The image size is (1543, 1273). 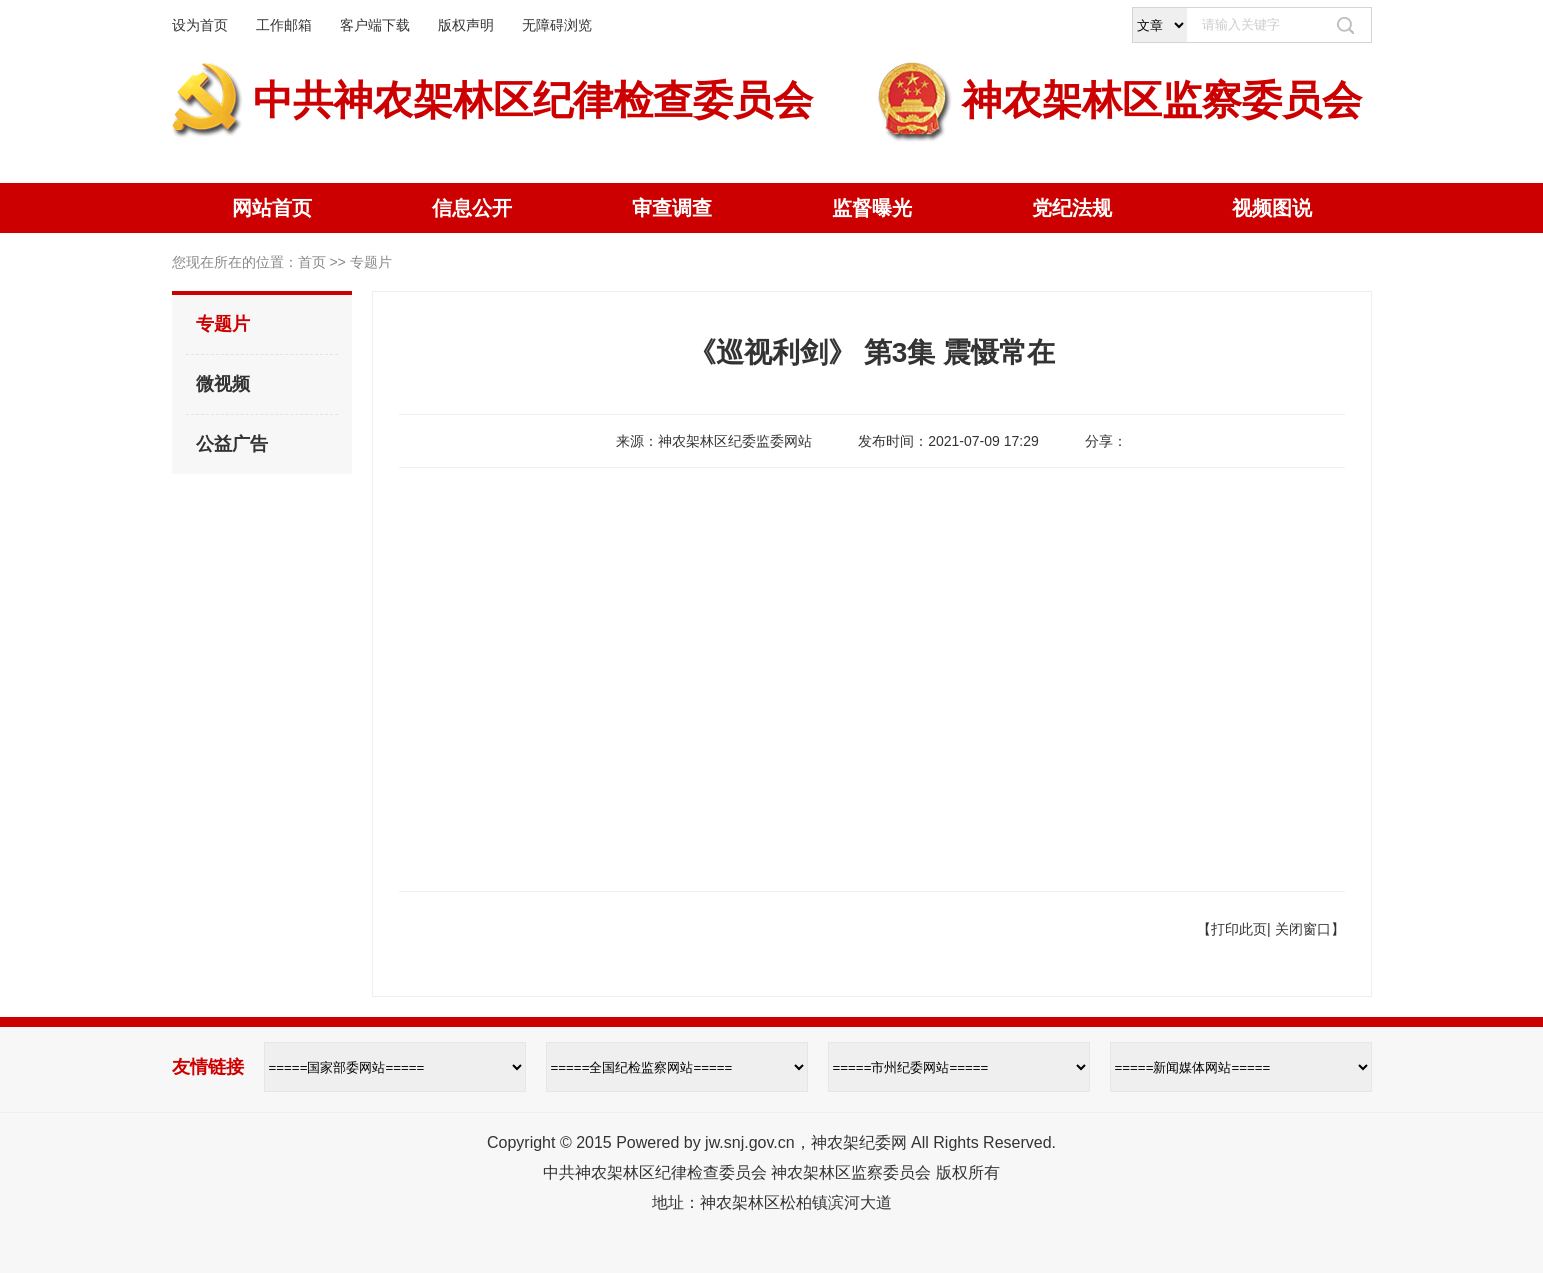 I want to click on 工作邮箱, so click(x=284, y=25).